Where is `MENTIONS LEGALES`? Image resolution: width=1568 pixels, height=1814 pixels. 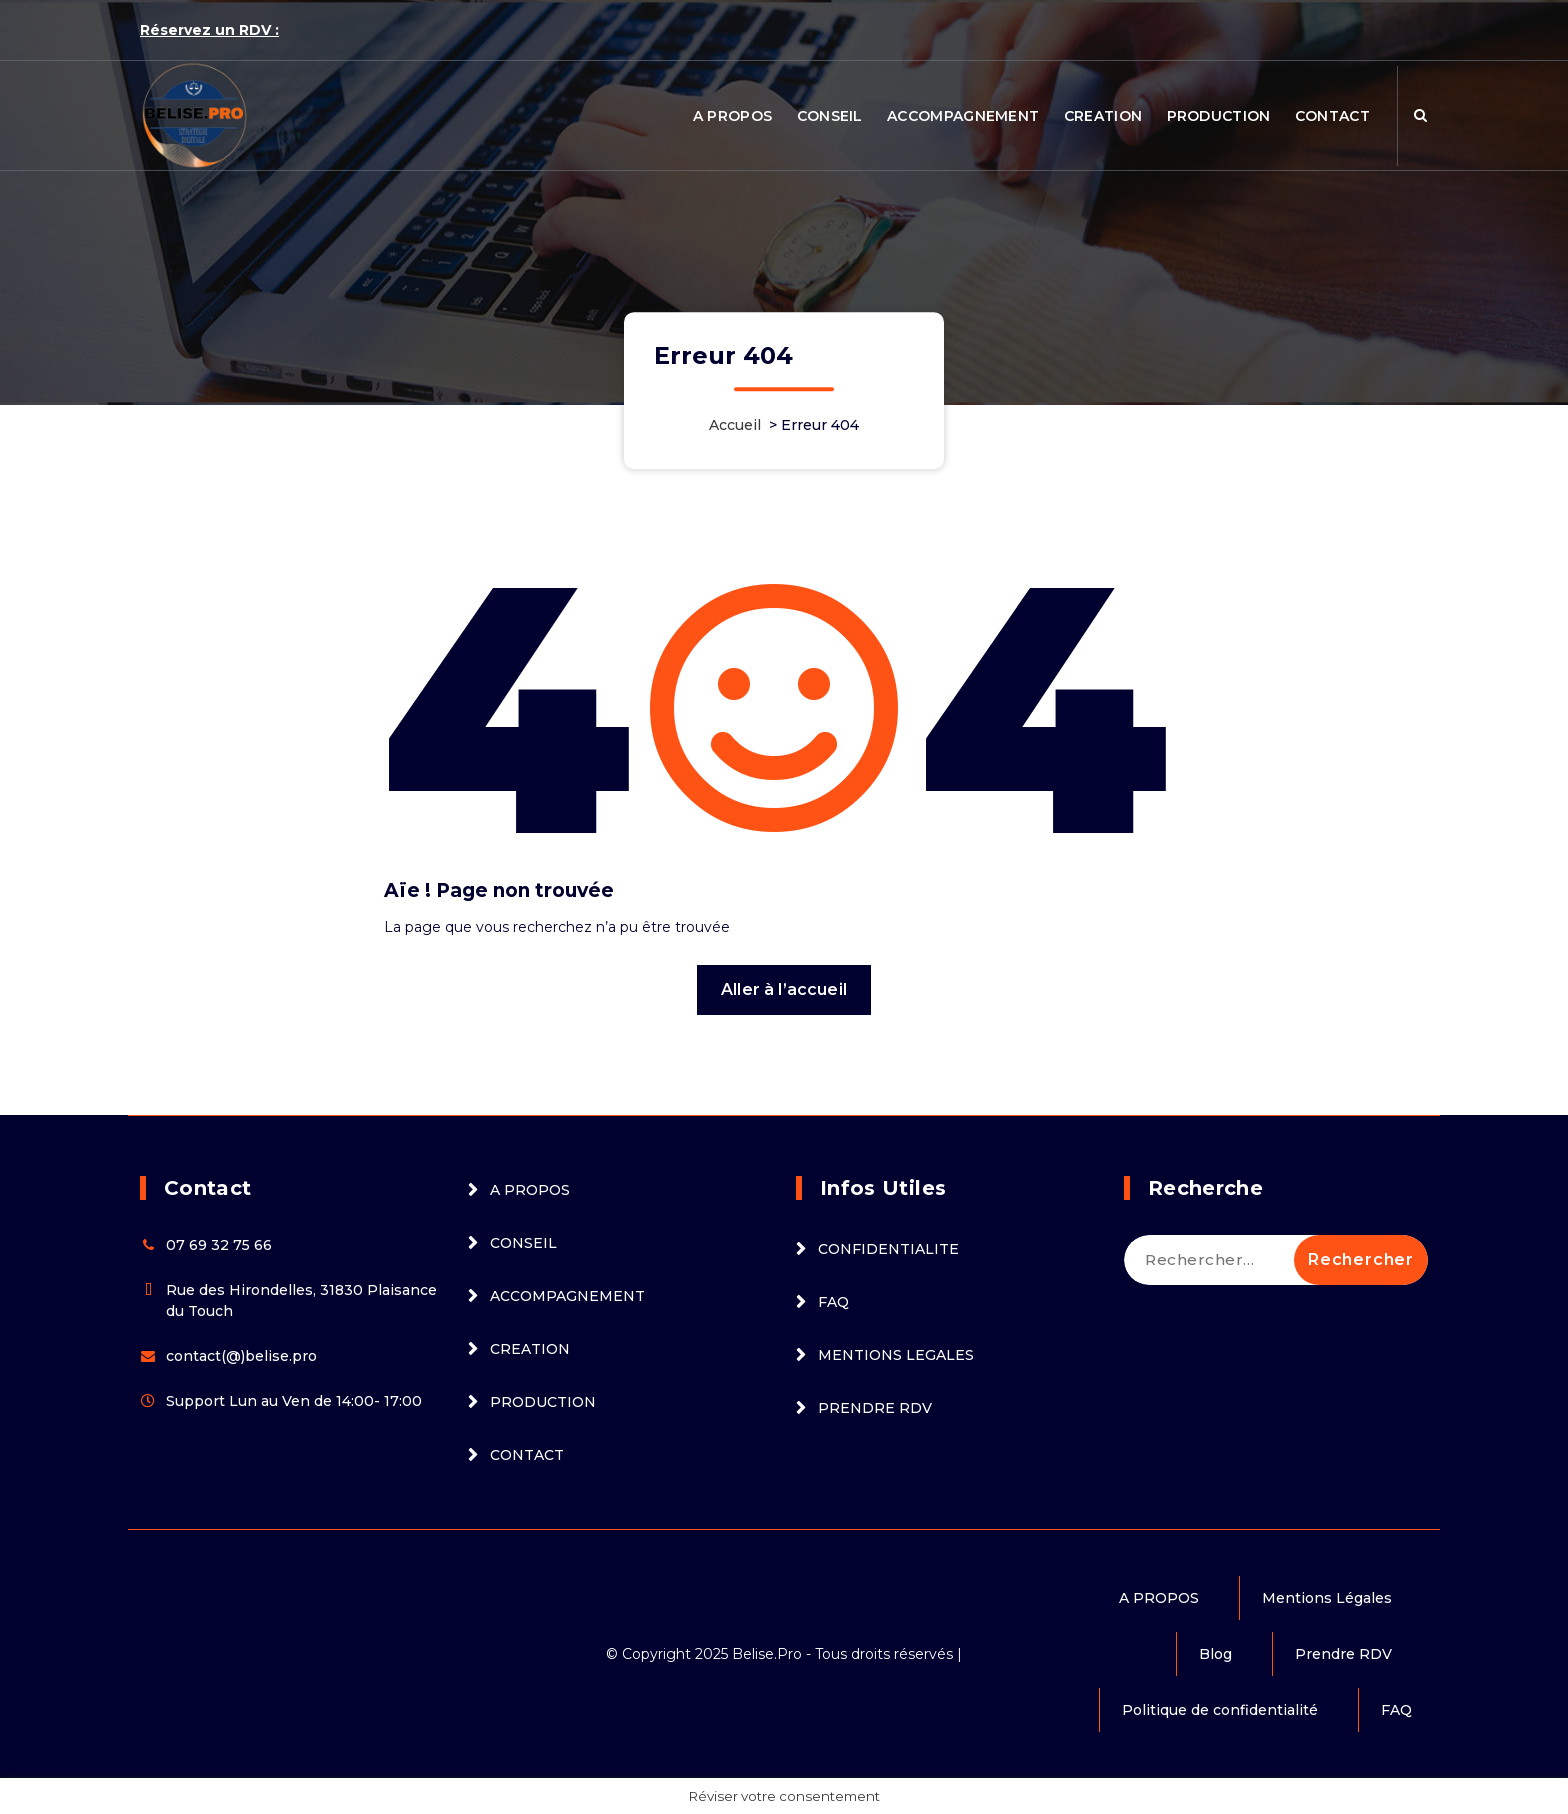 MENTIONS LEGALES is located at coordinates (896, 1355).